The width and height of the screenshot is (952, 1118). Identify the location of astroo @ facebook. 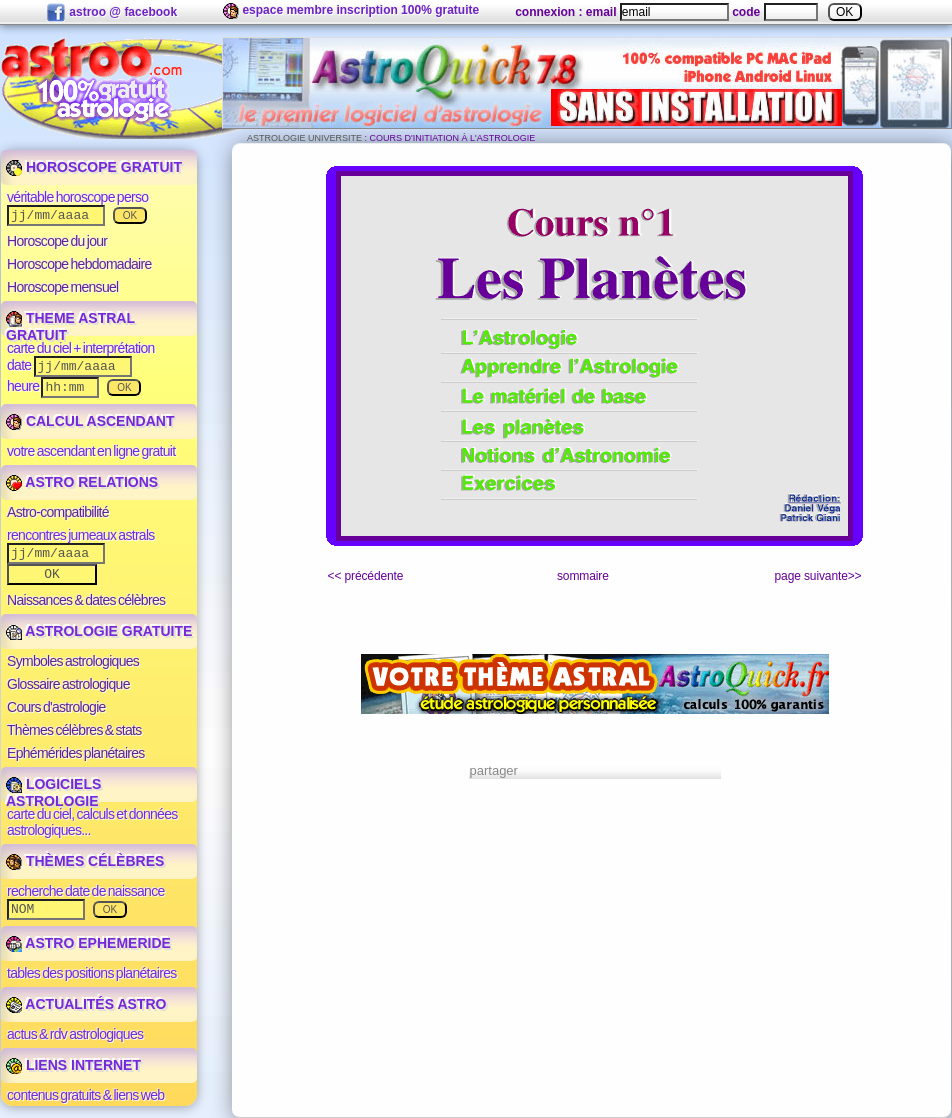
(111, 13).